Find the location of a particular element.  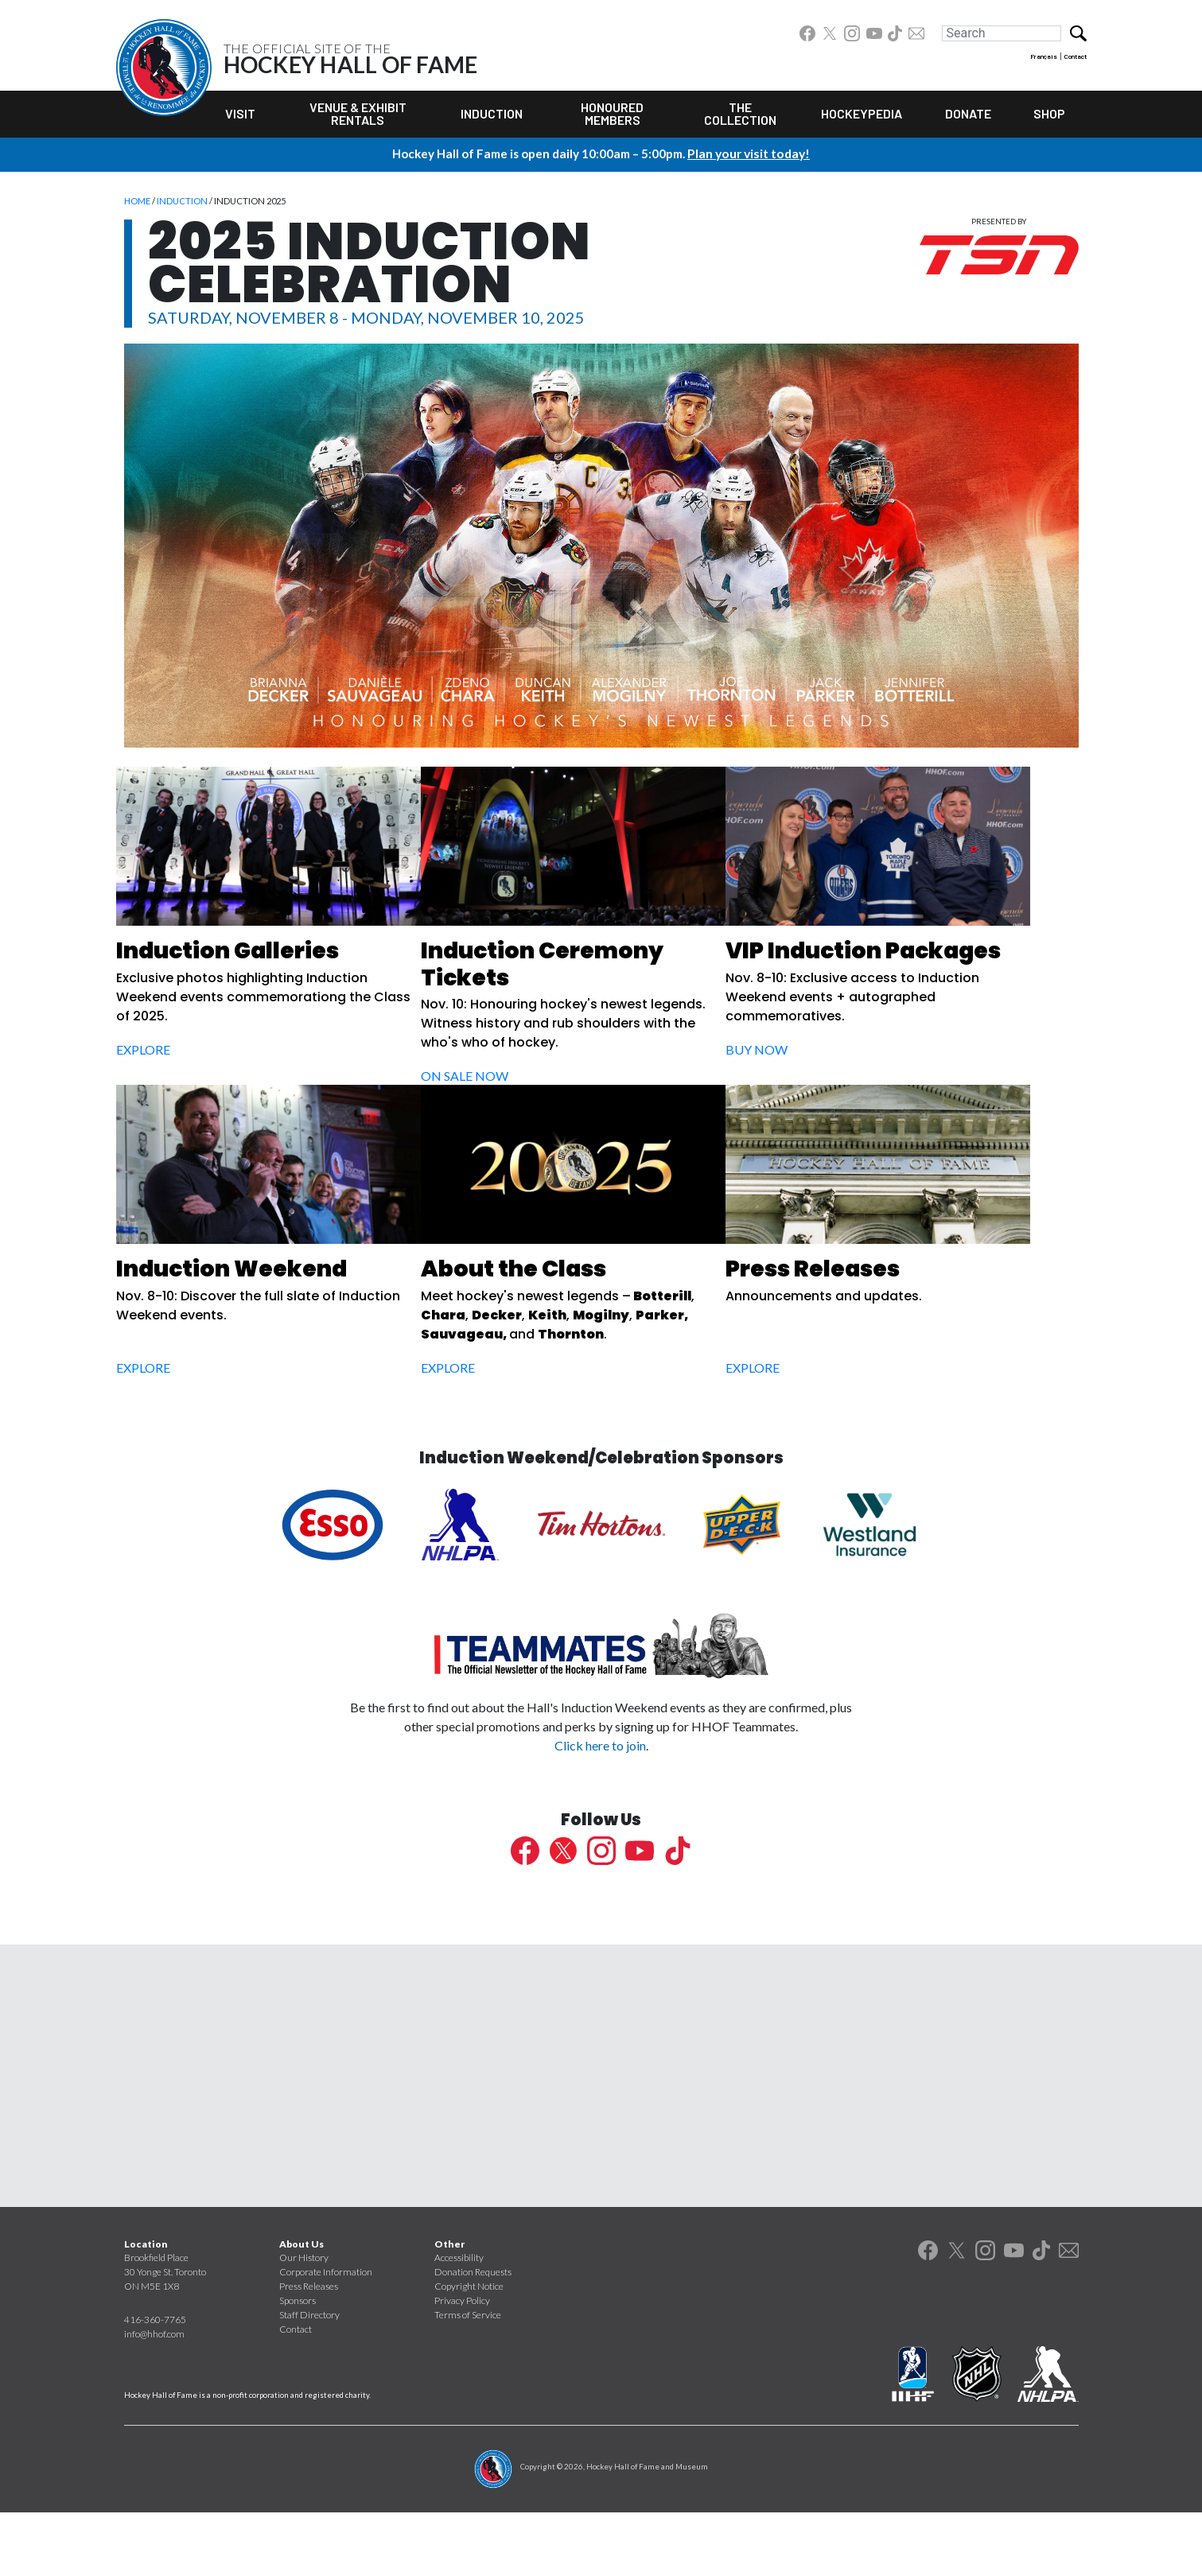

Donate is located at coordinates (968, 113).